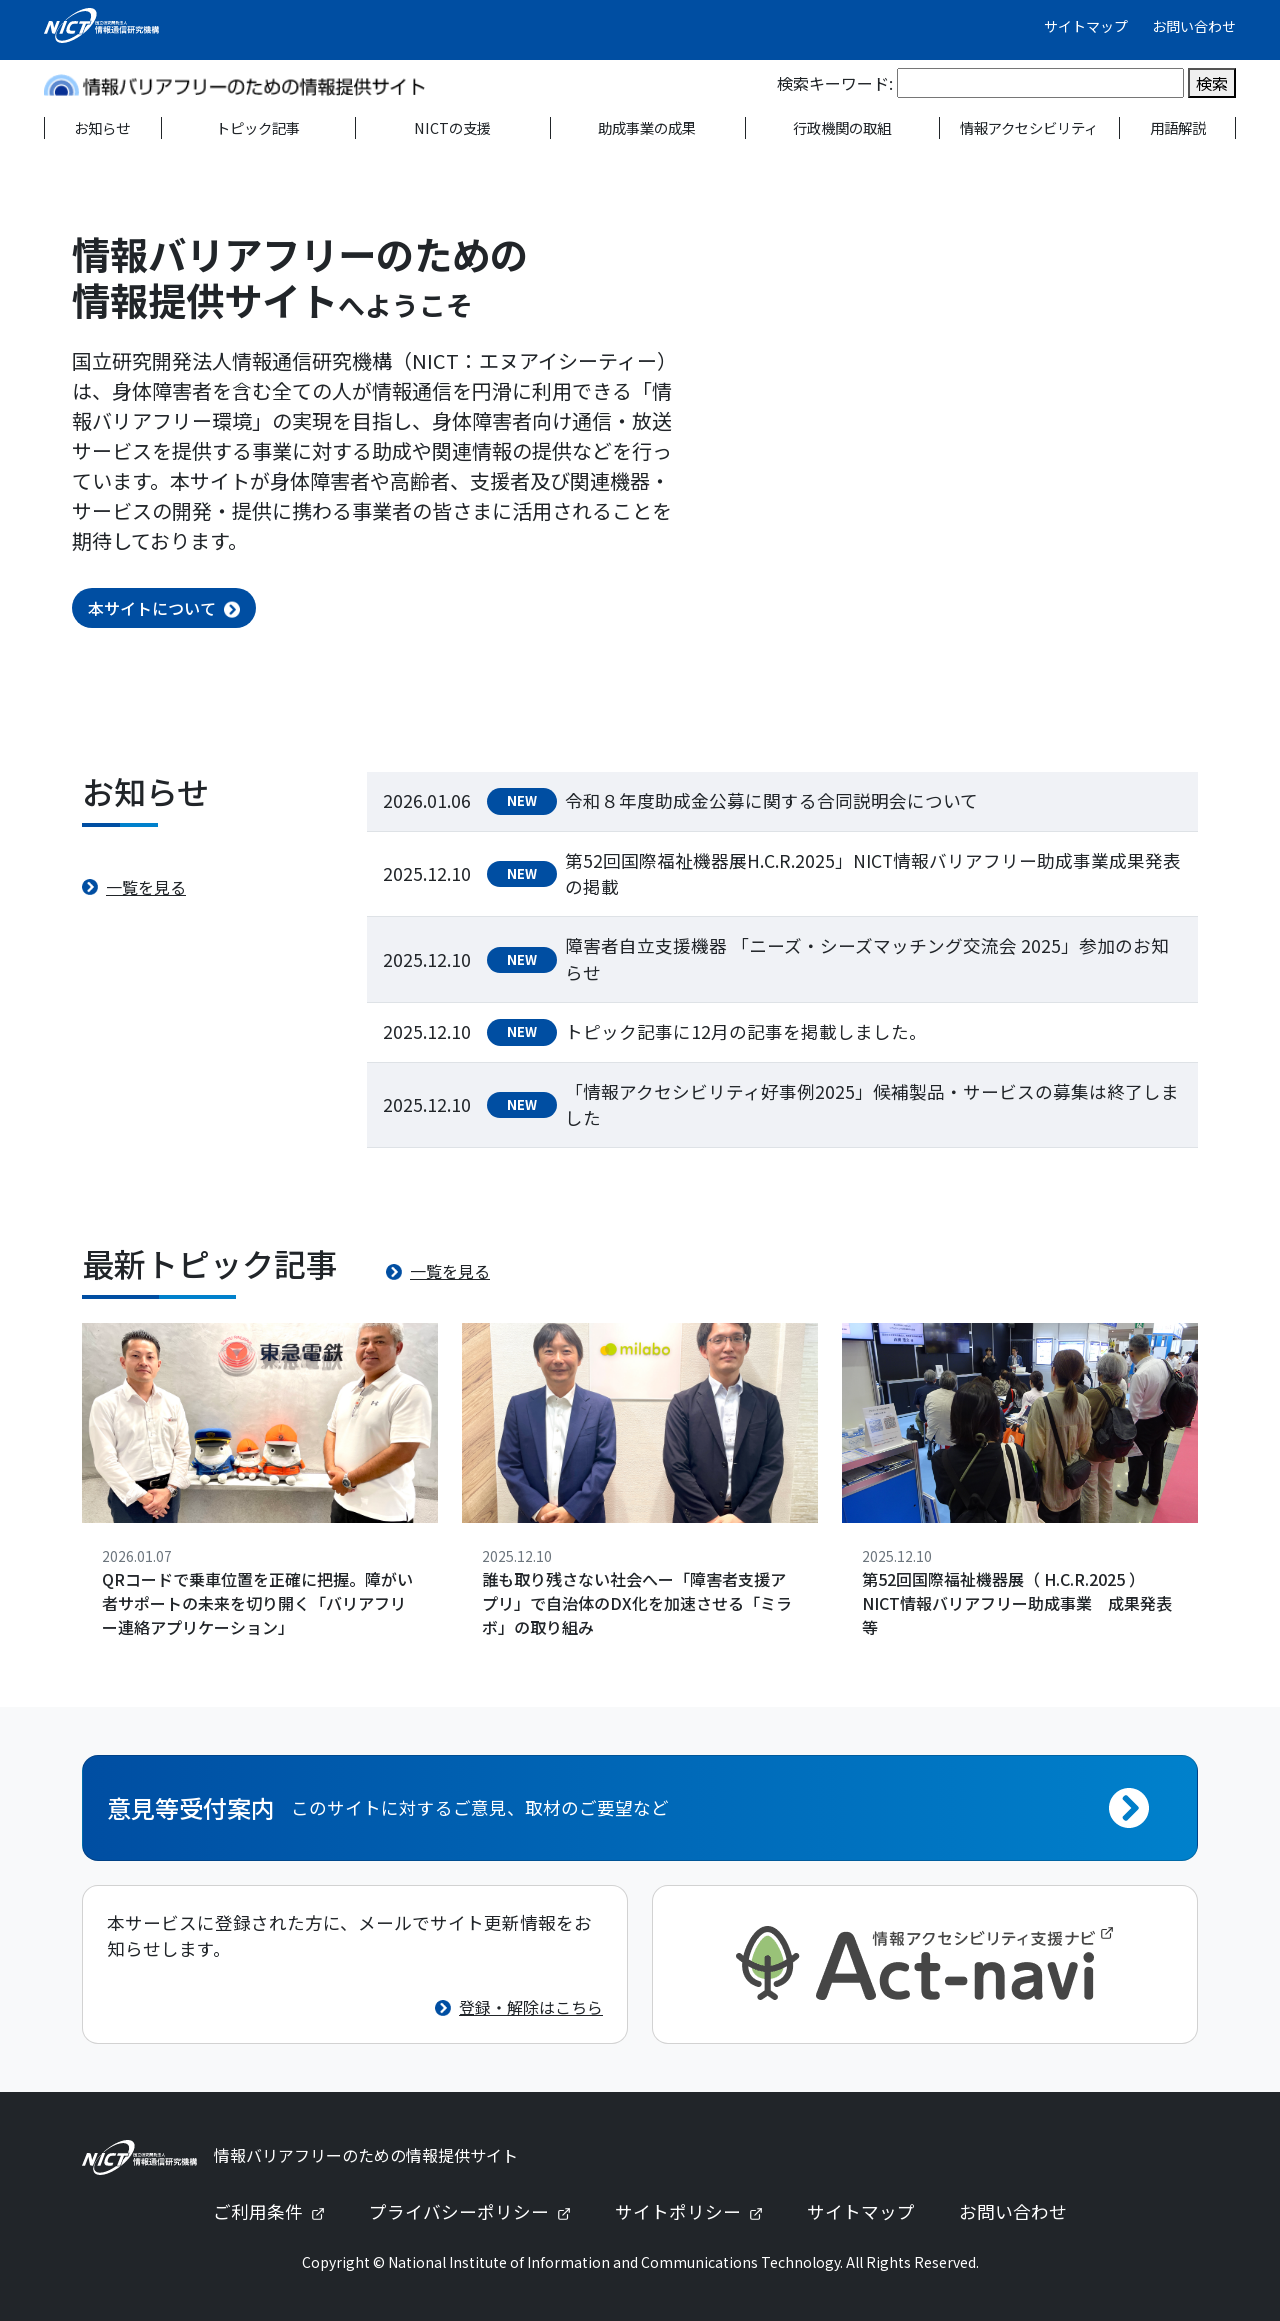  I want to click on トピック記事, so click(258, 127).